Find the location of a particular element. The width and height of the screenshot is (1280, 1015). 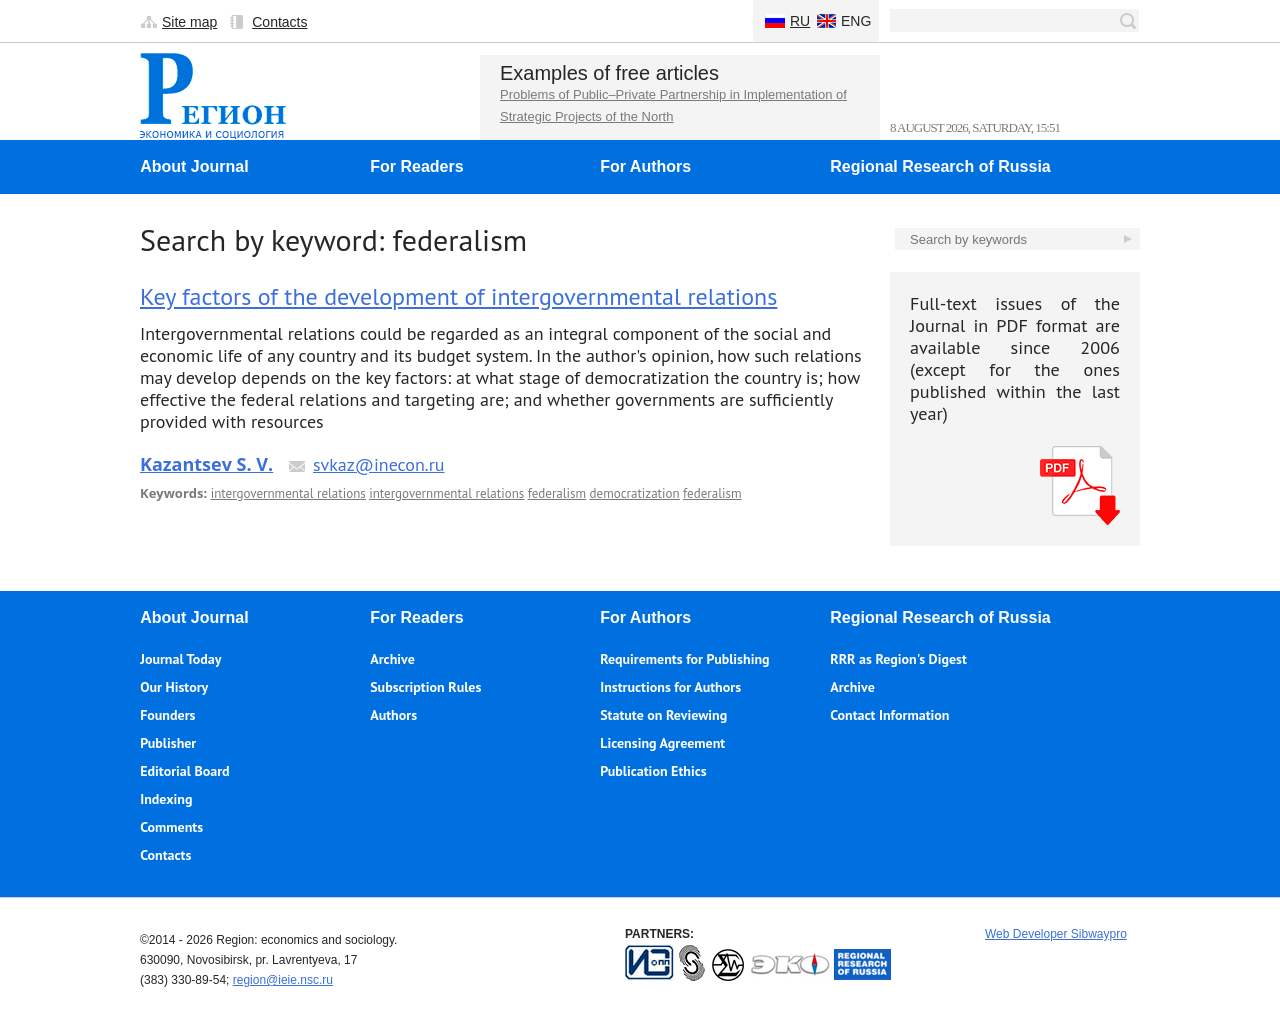

Publication Ethics is located at coordinates (653, 771).